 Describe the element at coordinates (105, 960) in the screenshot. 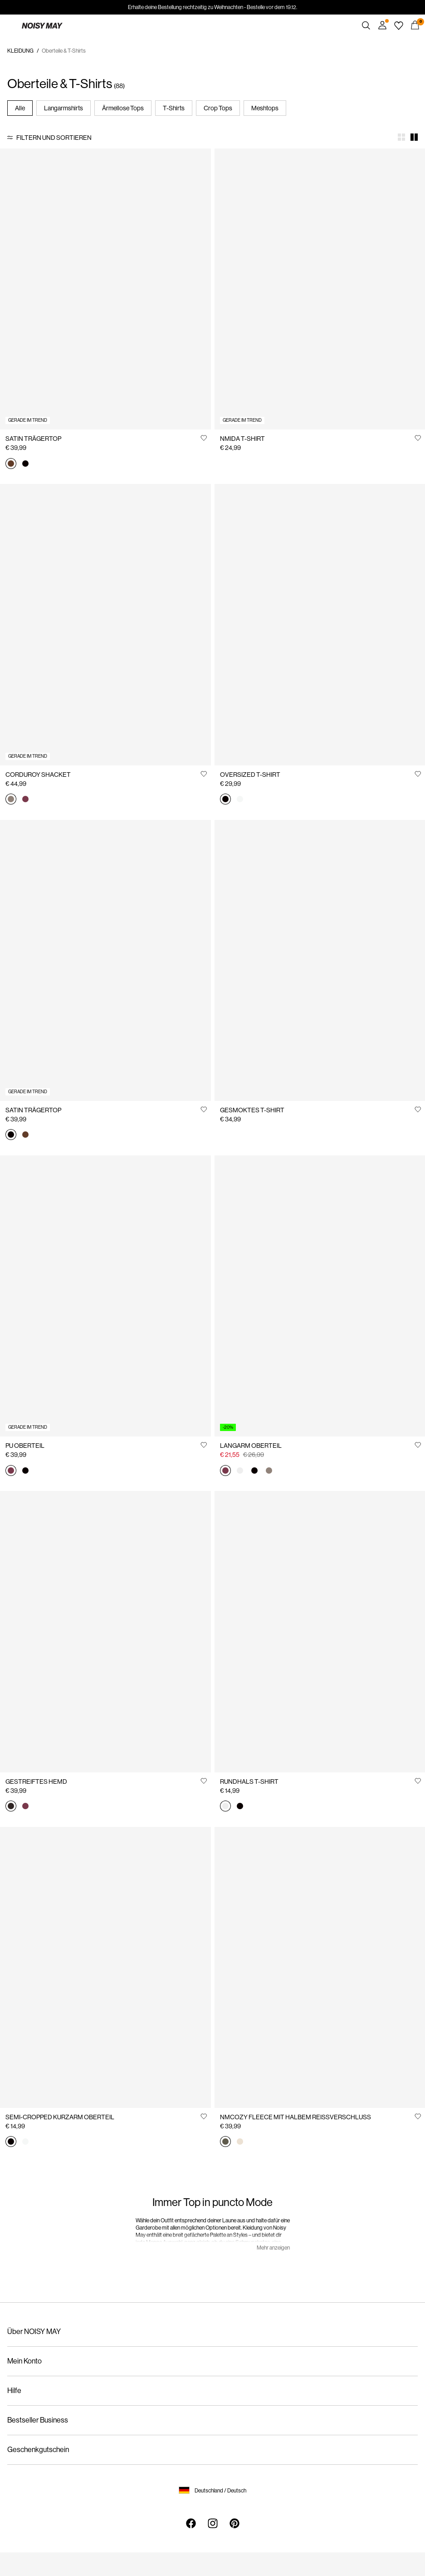

I see `[Product tile image - SATIN TRÄGERTOP, Black]` at that location.